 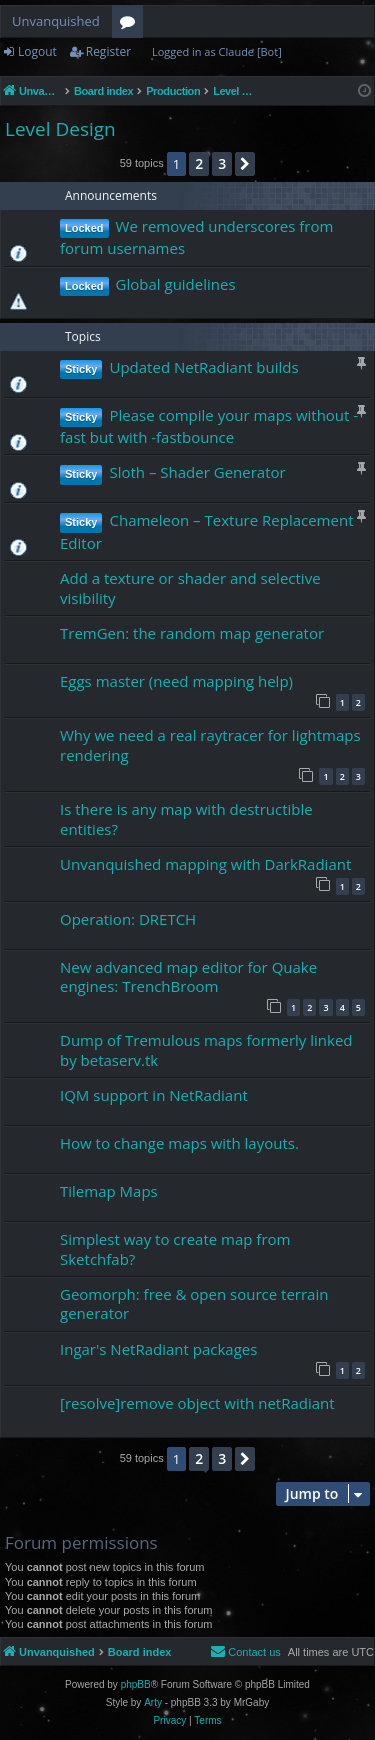 What do you see at coordinates (109, 1191) in the screenshot?
I see `Tilemap Maps` at bounding box center [109, 1191].